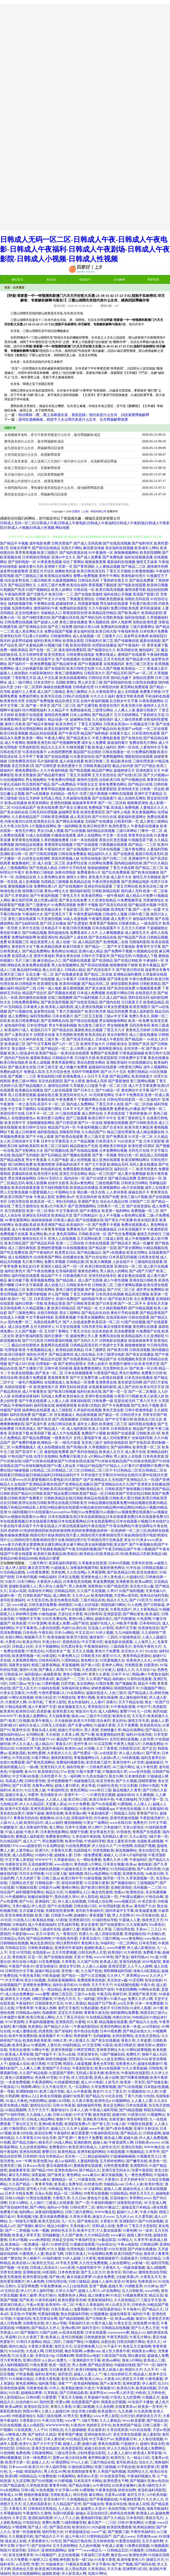 The width and height of the screenshot is (170, 2576). Describe the element at coordinates (31, 1804) in the screenshot. I see `伊人久久精品区` at that location.